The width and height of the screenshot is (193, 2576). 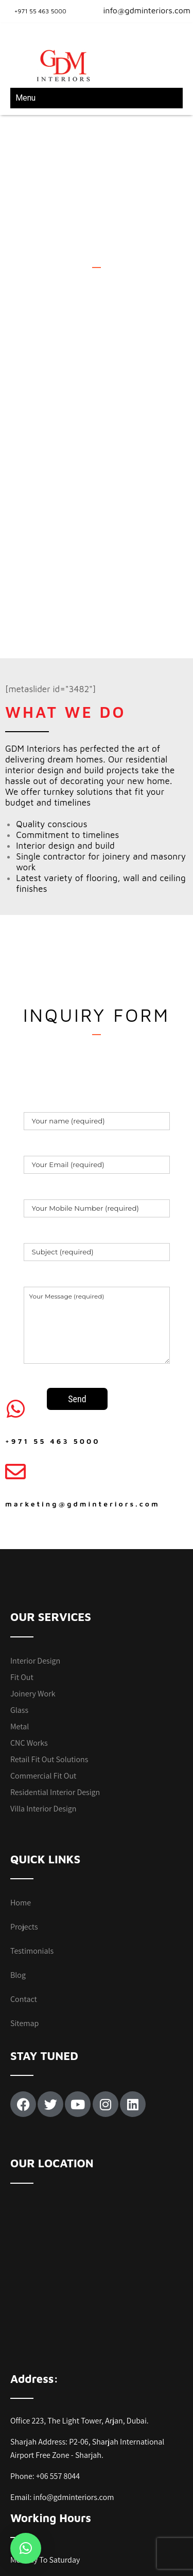 What do you see at coordinates (21, 1558) in the screenshot?
I see `Fit Out` at bounding box center [21, 1558].